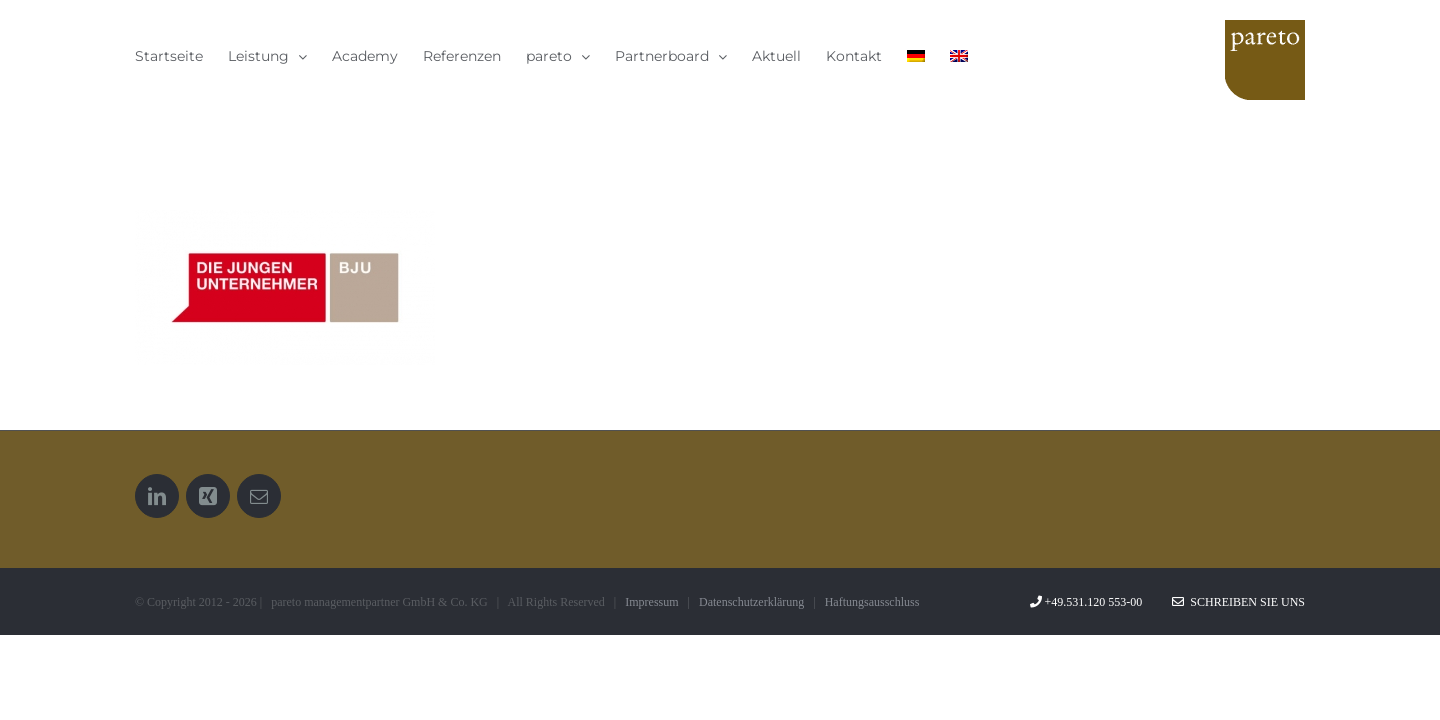 The height and width of the screenshot is (720, 1440). What do you see at coordinates (157, 496) in the screenshot?
I see `[LinkedIn]` at bounding box center [157, 496].